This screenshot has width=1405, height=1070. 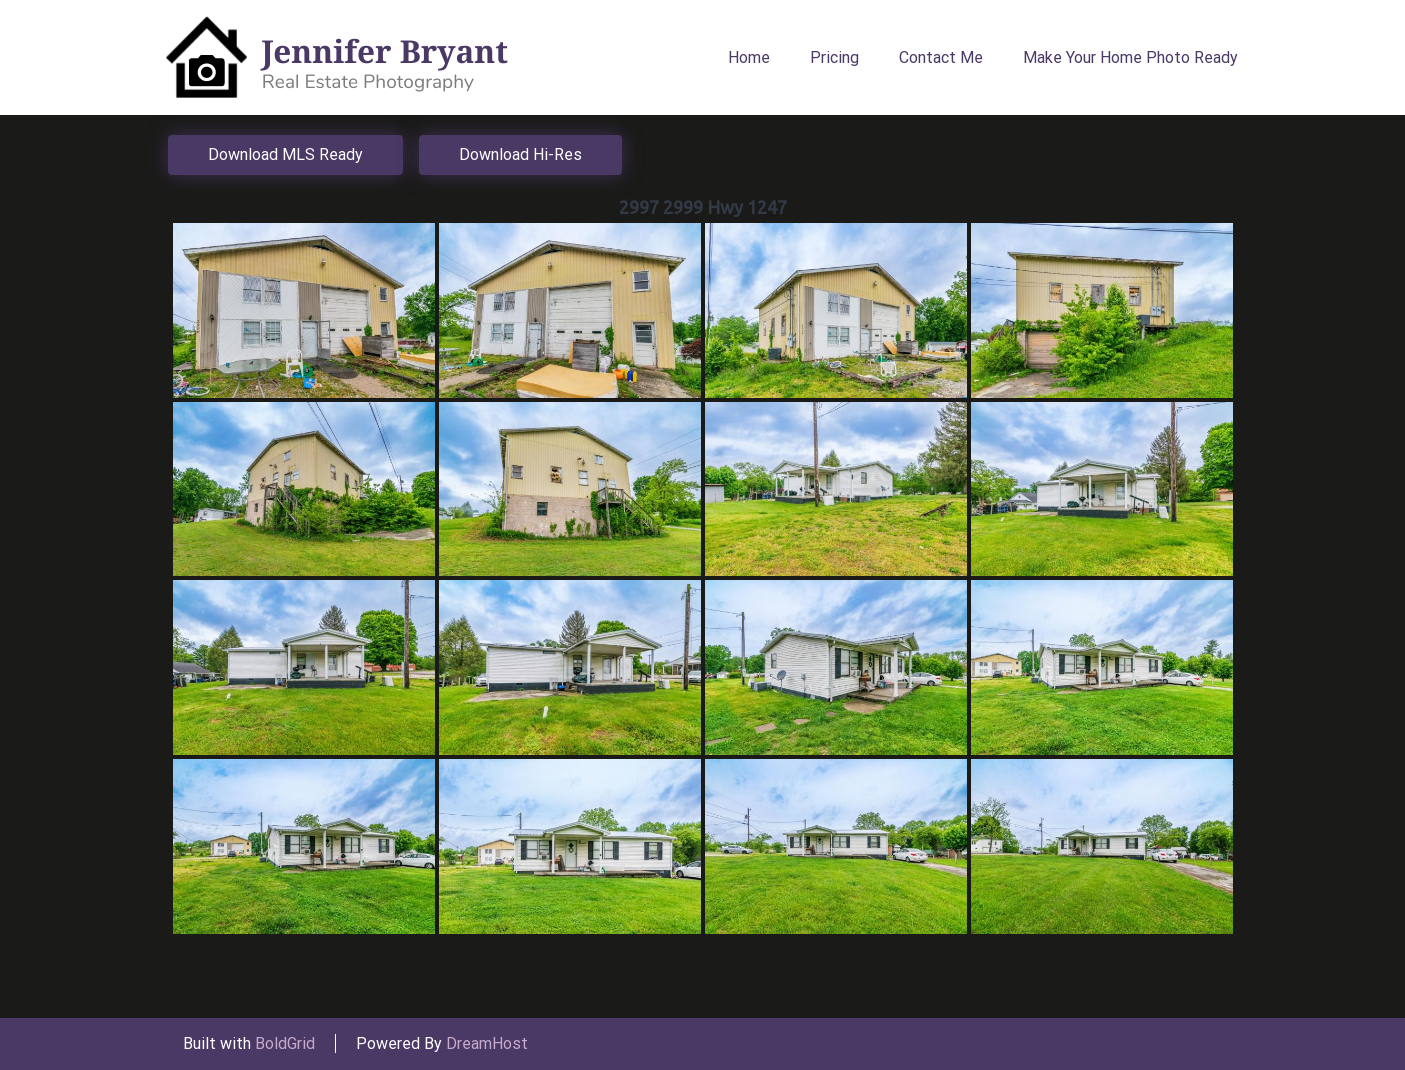 I want to click on Contact Me, so click(x=941, y=57).